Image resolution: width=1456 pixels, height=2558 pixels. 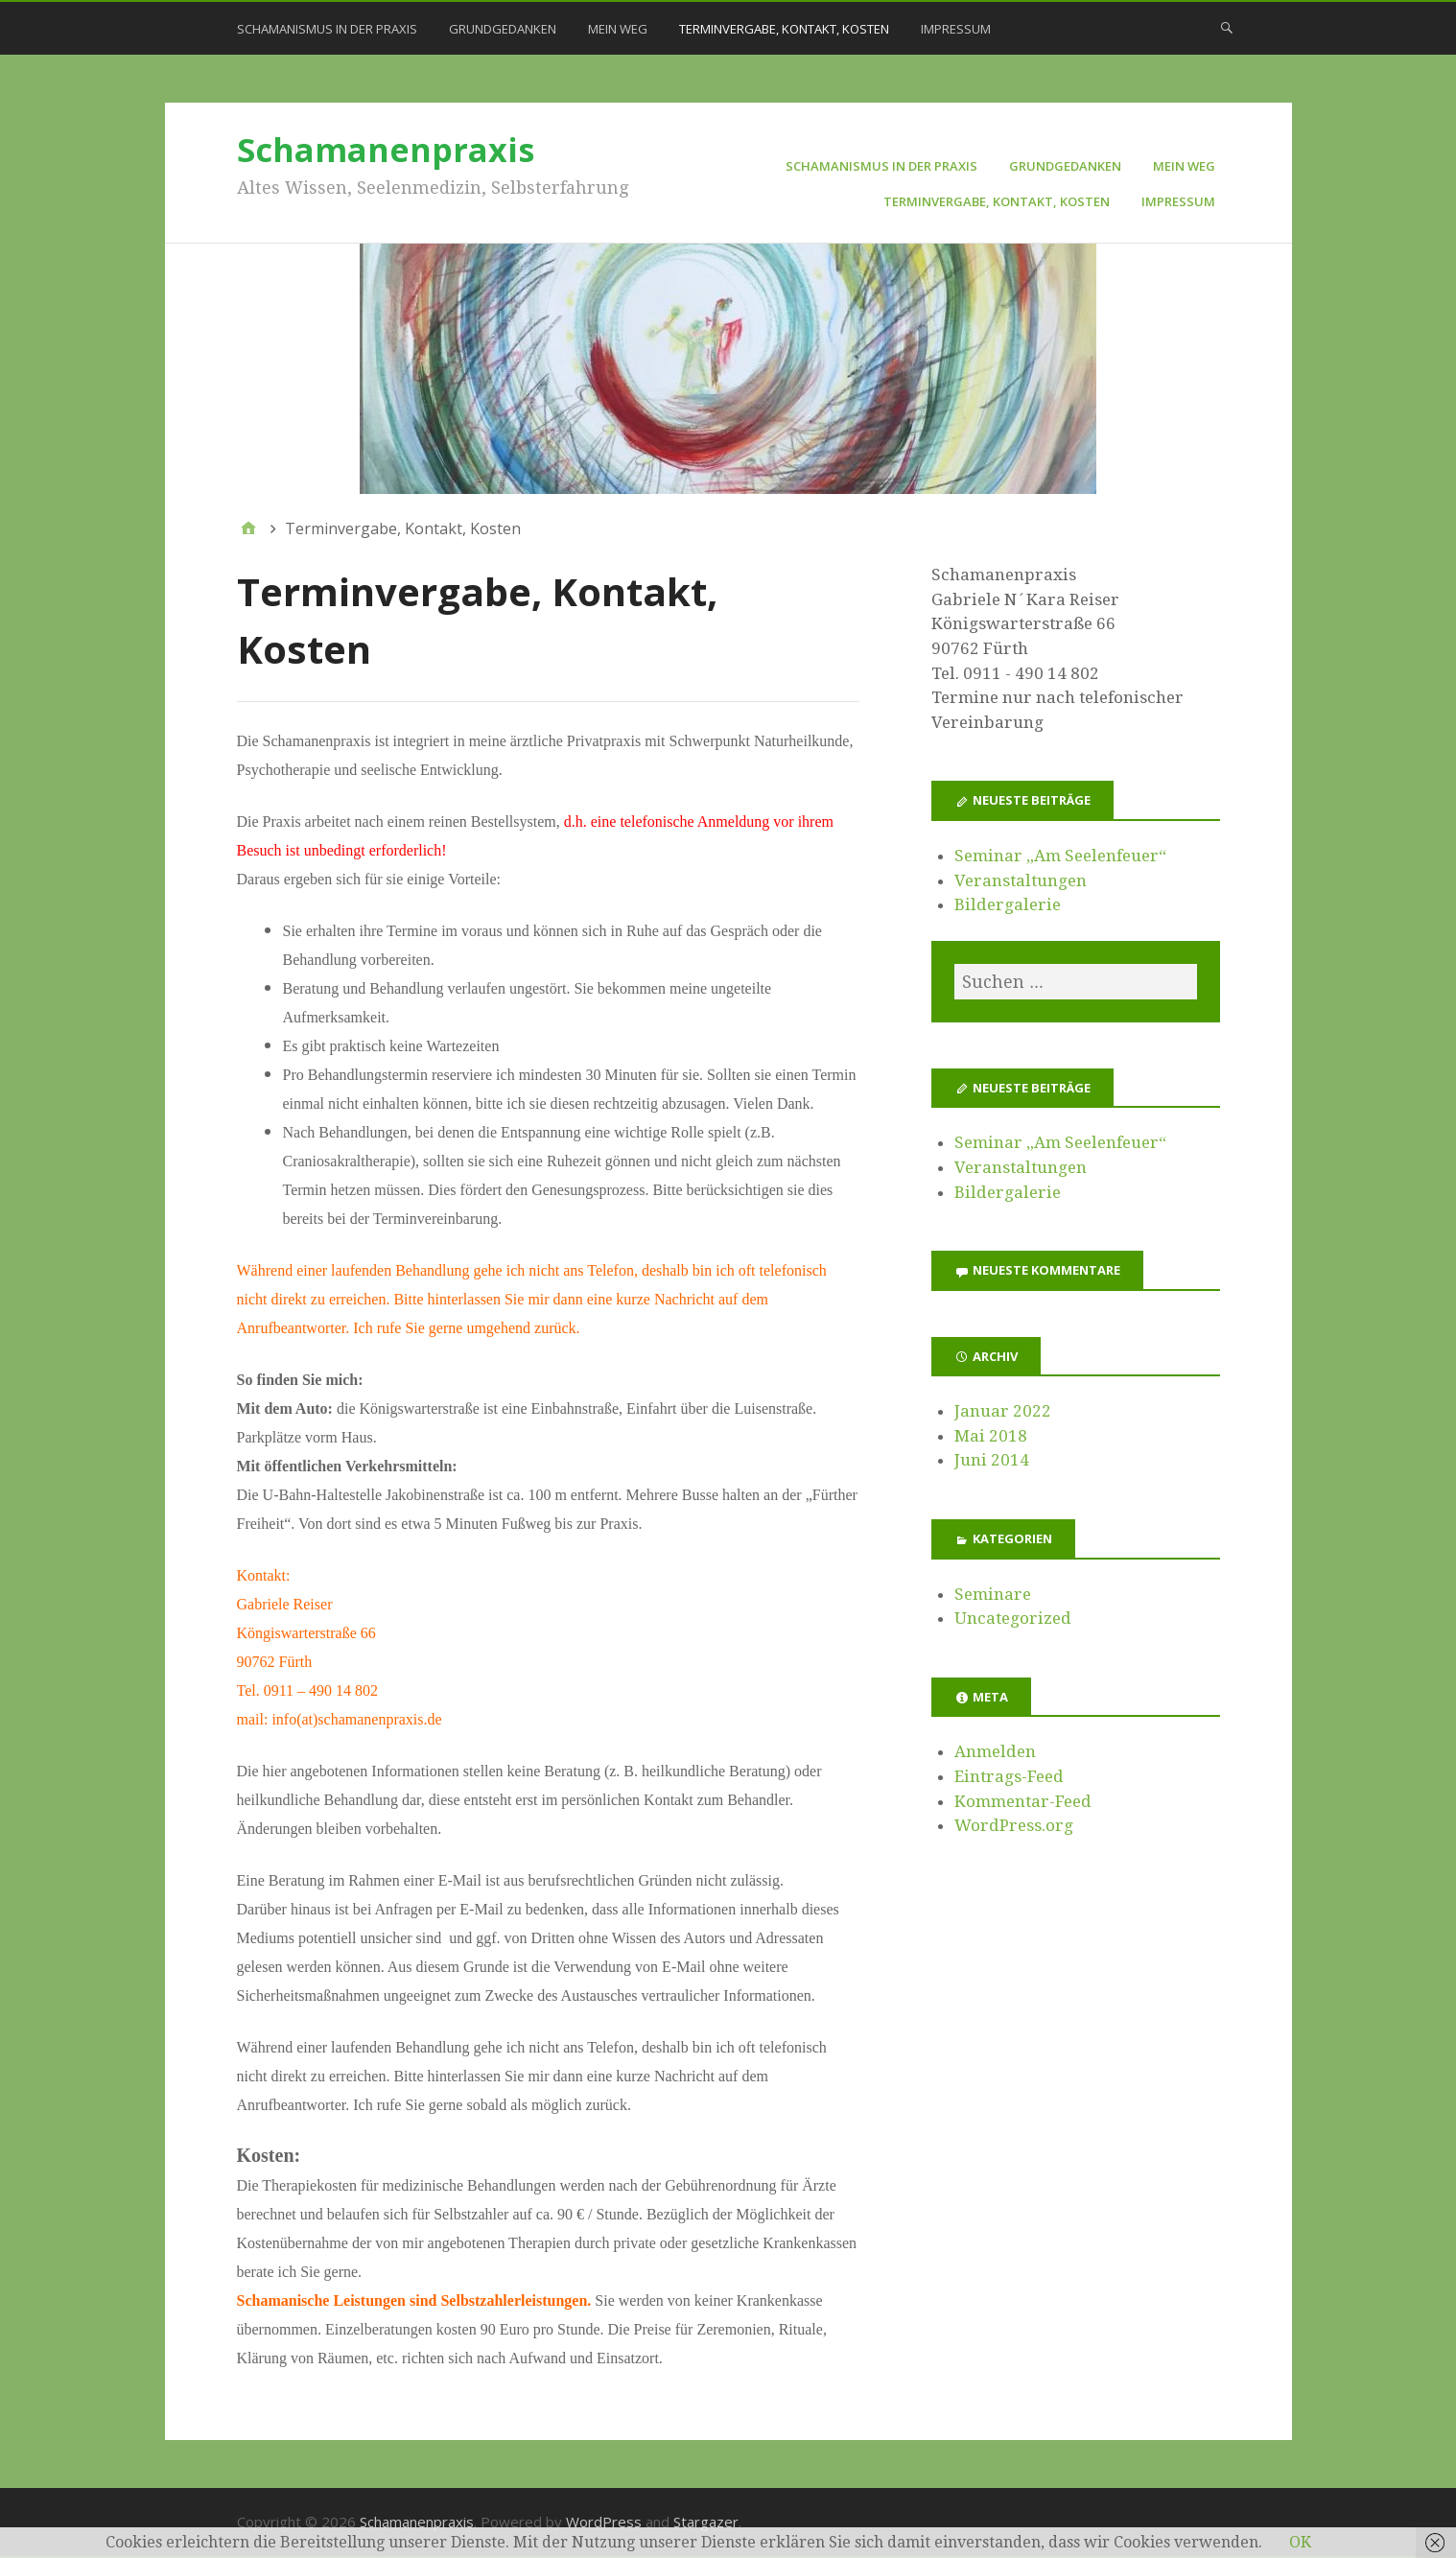 What do you see at coordinates (995, 1751) in the screenshot?
I see `Anmelden` at bounding box center [995, 1751].